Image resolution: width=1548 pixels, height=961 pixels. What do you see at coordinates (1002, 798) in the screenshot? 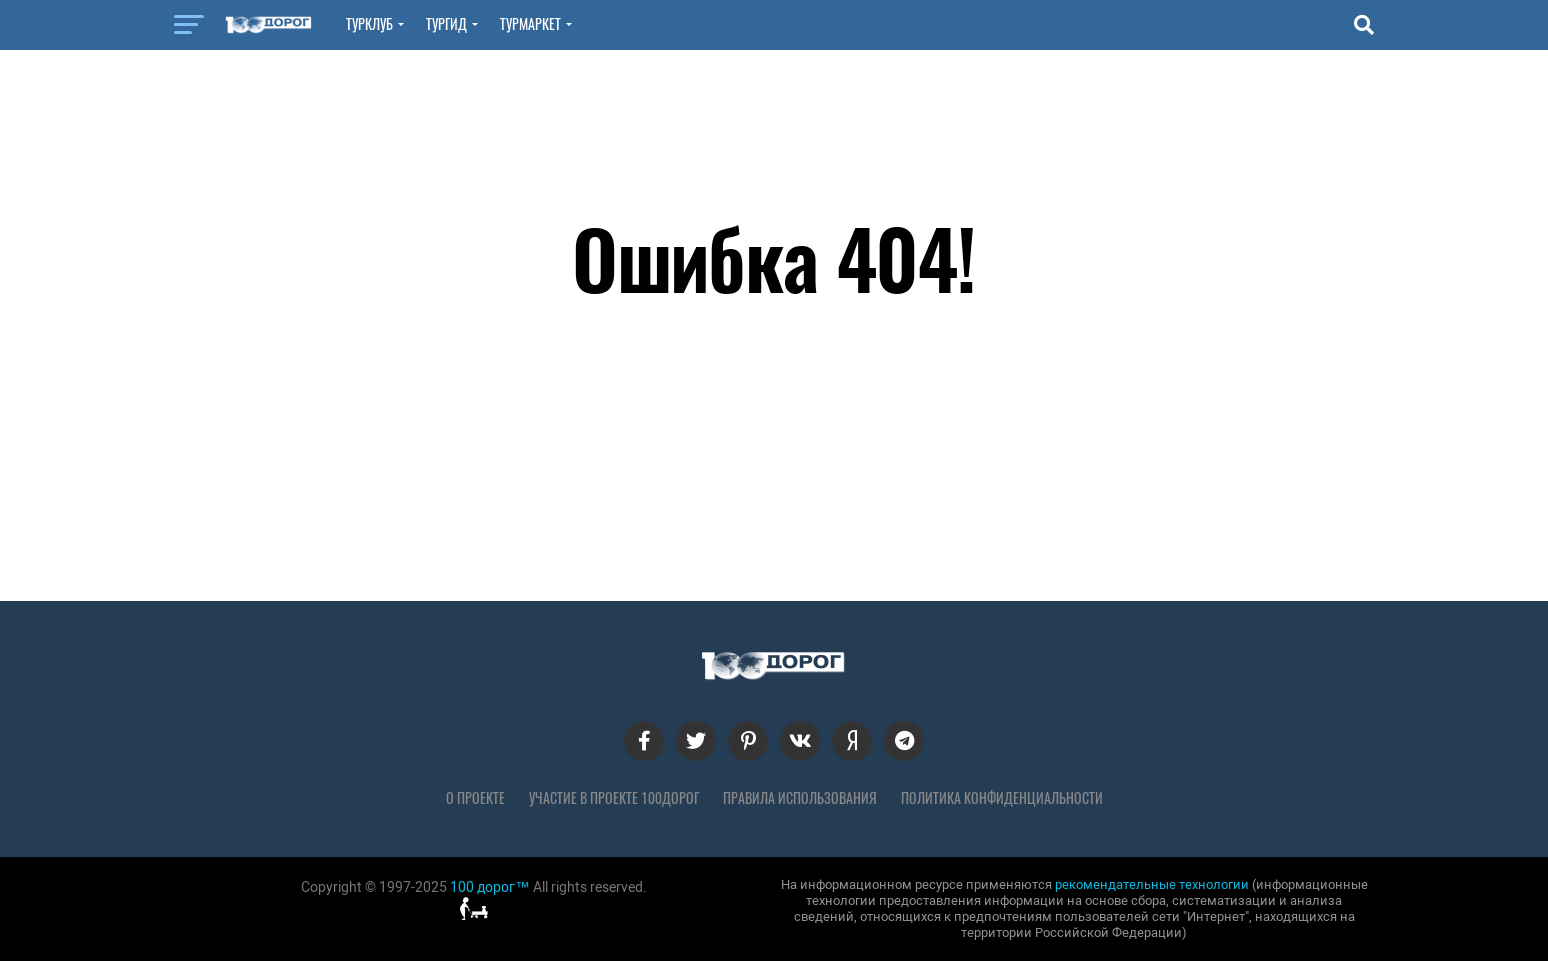
I see `Политика конфиденциальности` at bounding box center [1002, 798].